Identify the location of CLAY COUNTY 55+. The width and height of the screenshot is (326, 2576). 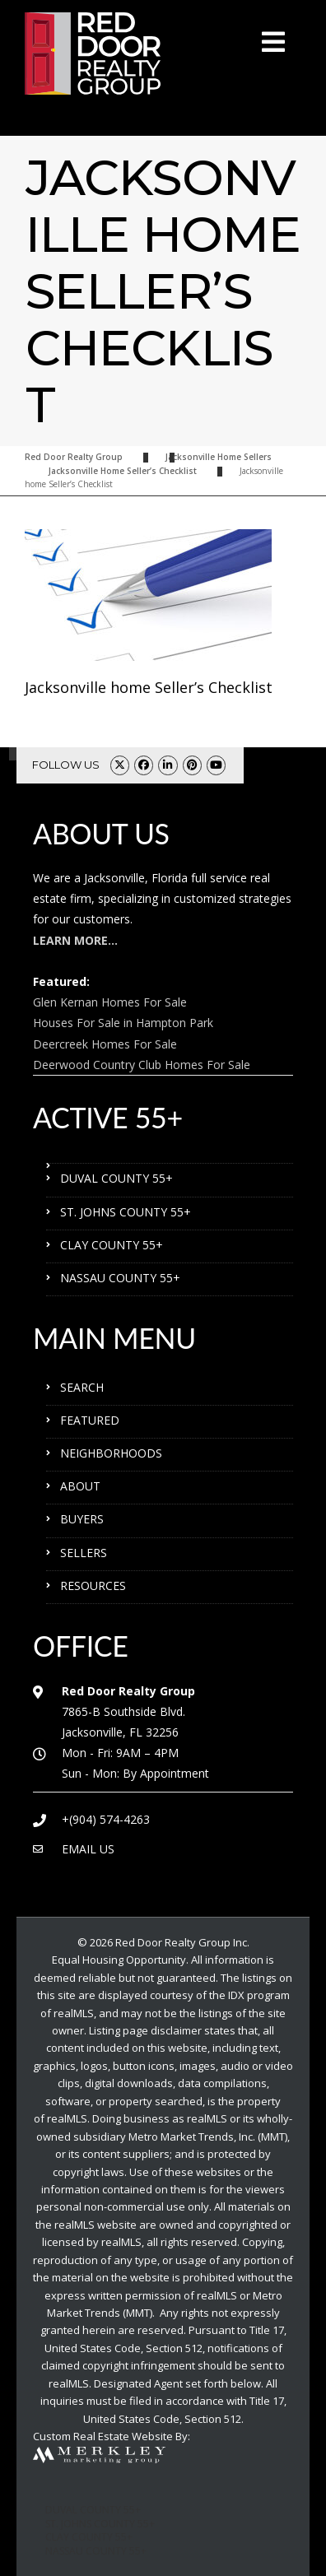
(111, 1245).